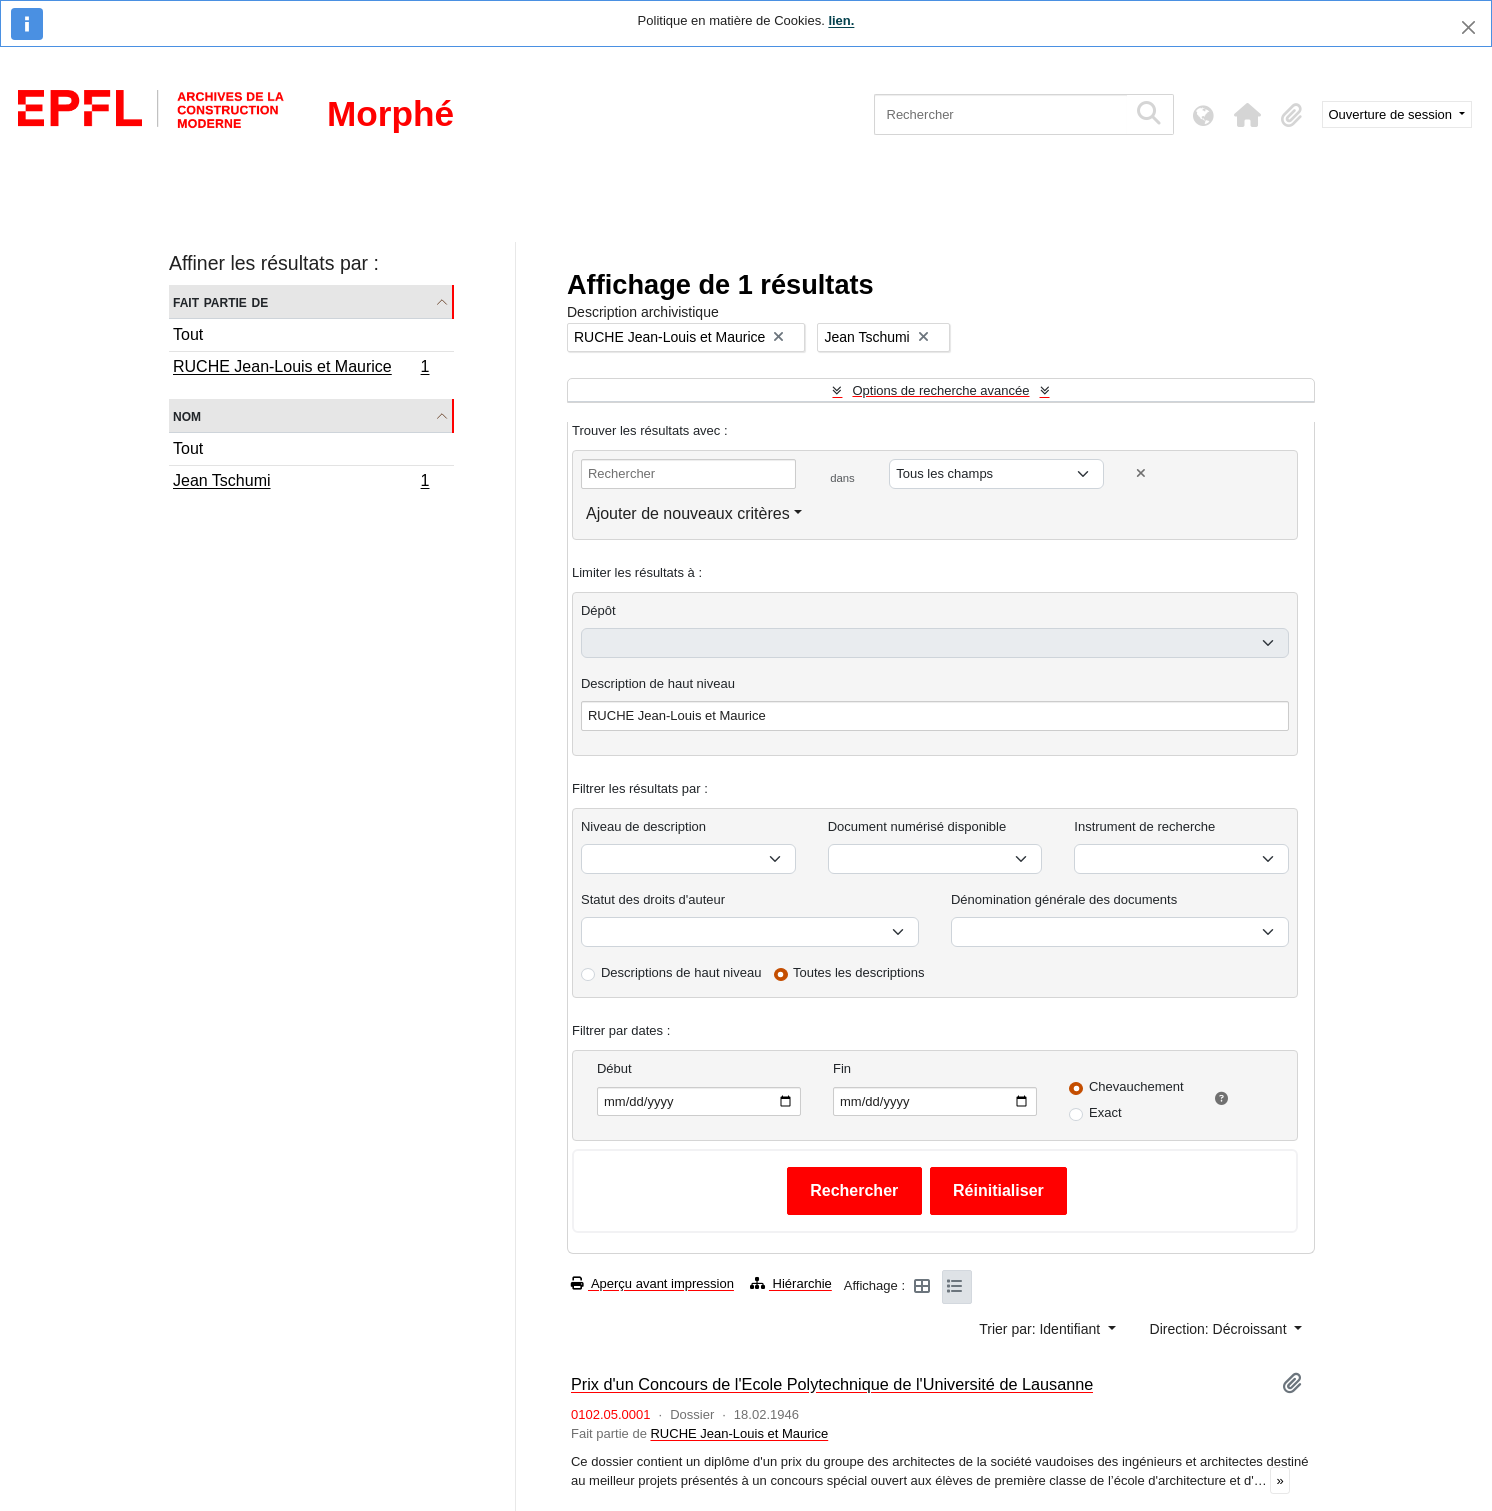 The image size is (1492, 1511). What do you see at coordinates (1220, 1329) in the screenshot?
I see `Direction: Décroissant` at bounding box center [1220, 1329].